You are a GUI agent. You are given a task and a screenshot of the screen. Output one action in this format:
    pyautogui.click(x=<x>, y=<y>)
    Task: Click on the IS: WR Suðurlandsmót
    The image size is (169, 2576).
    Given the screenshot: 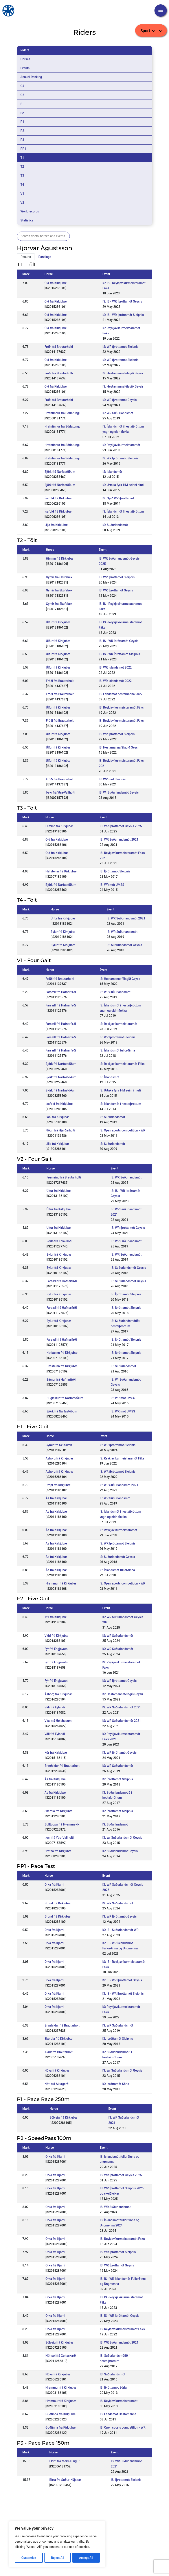 What is the action you would take?
    pyautogui.click(x=118, y=413)
    